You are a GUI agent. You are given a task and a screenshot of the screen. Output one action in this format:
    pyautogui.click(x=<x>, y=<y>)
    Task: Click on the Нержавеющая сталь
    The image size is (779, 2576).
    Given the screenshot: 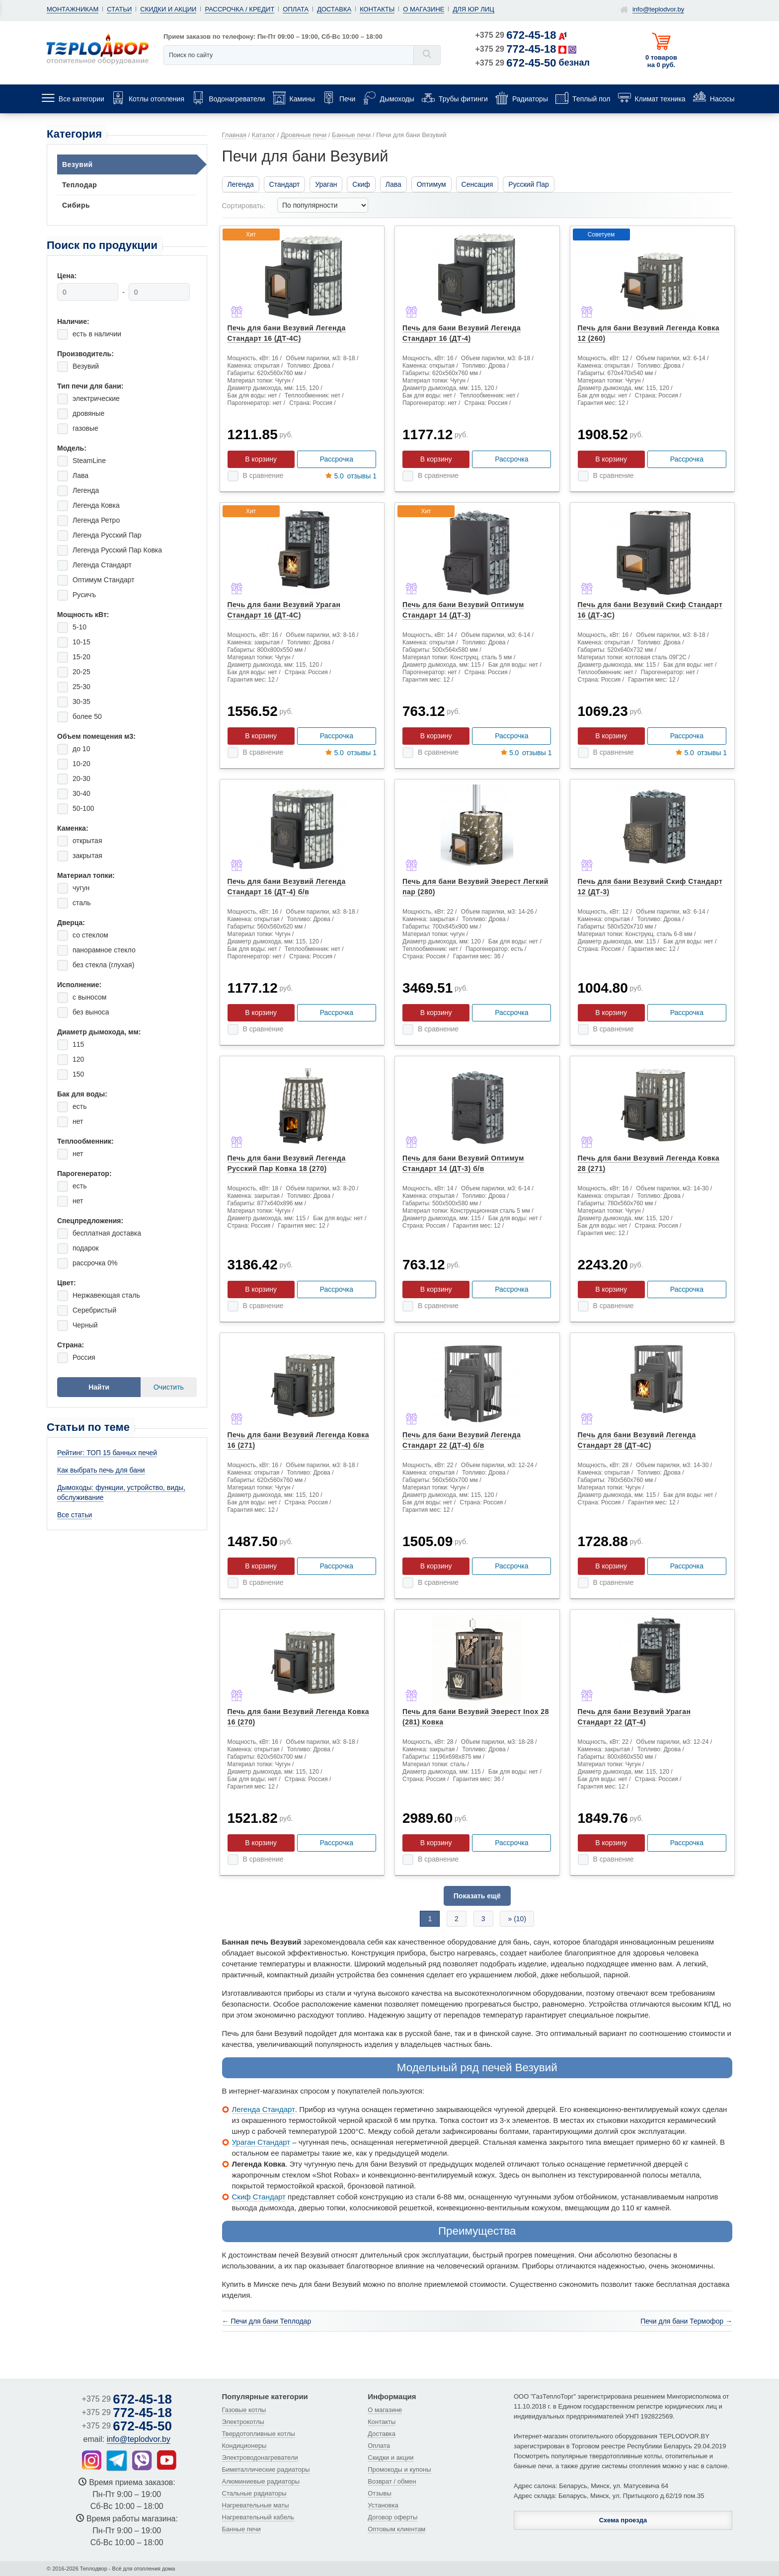 What is the action you would take?
    pyautogui.click(x=106, y=1295)
    